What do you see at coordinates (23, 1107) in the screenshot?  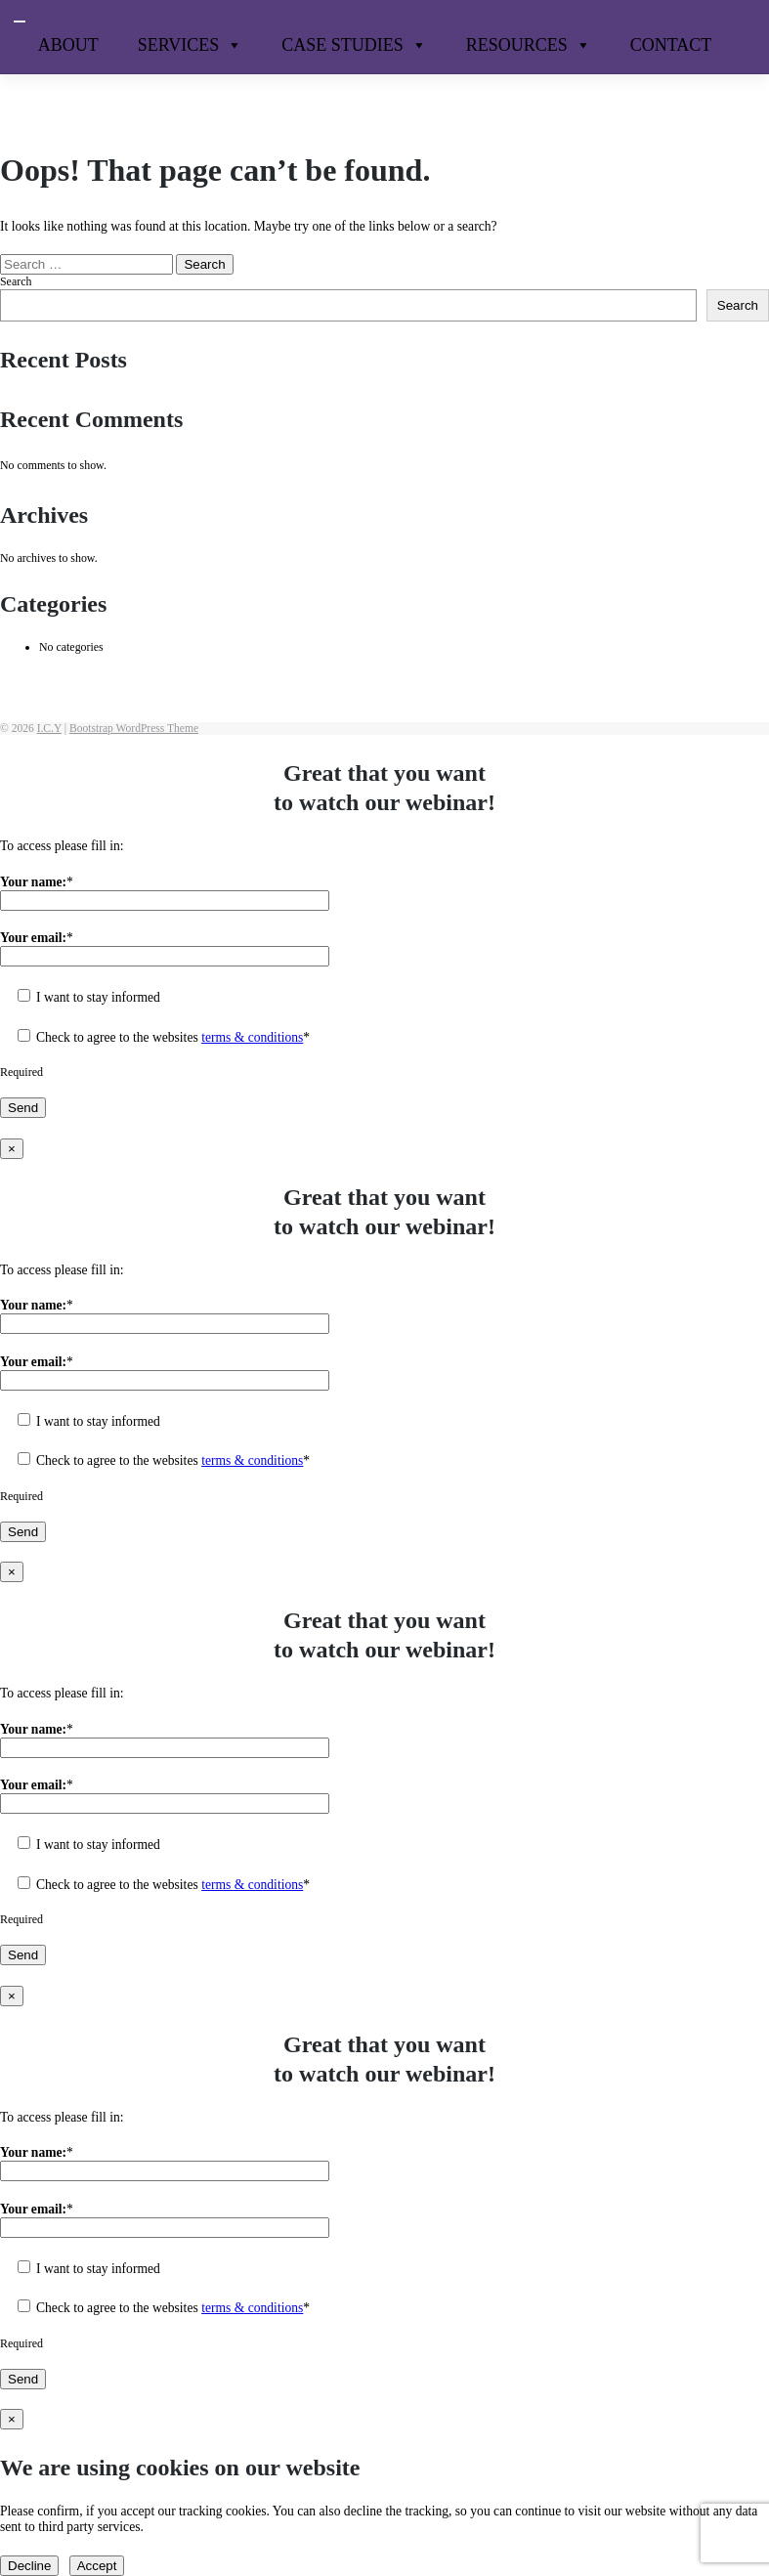 I see `Send` at bounding box center [23, 1107].